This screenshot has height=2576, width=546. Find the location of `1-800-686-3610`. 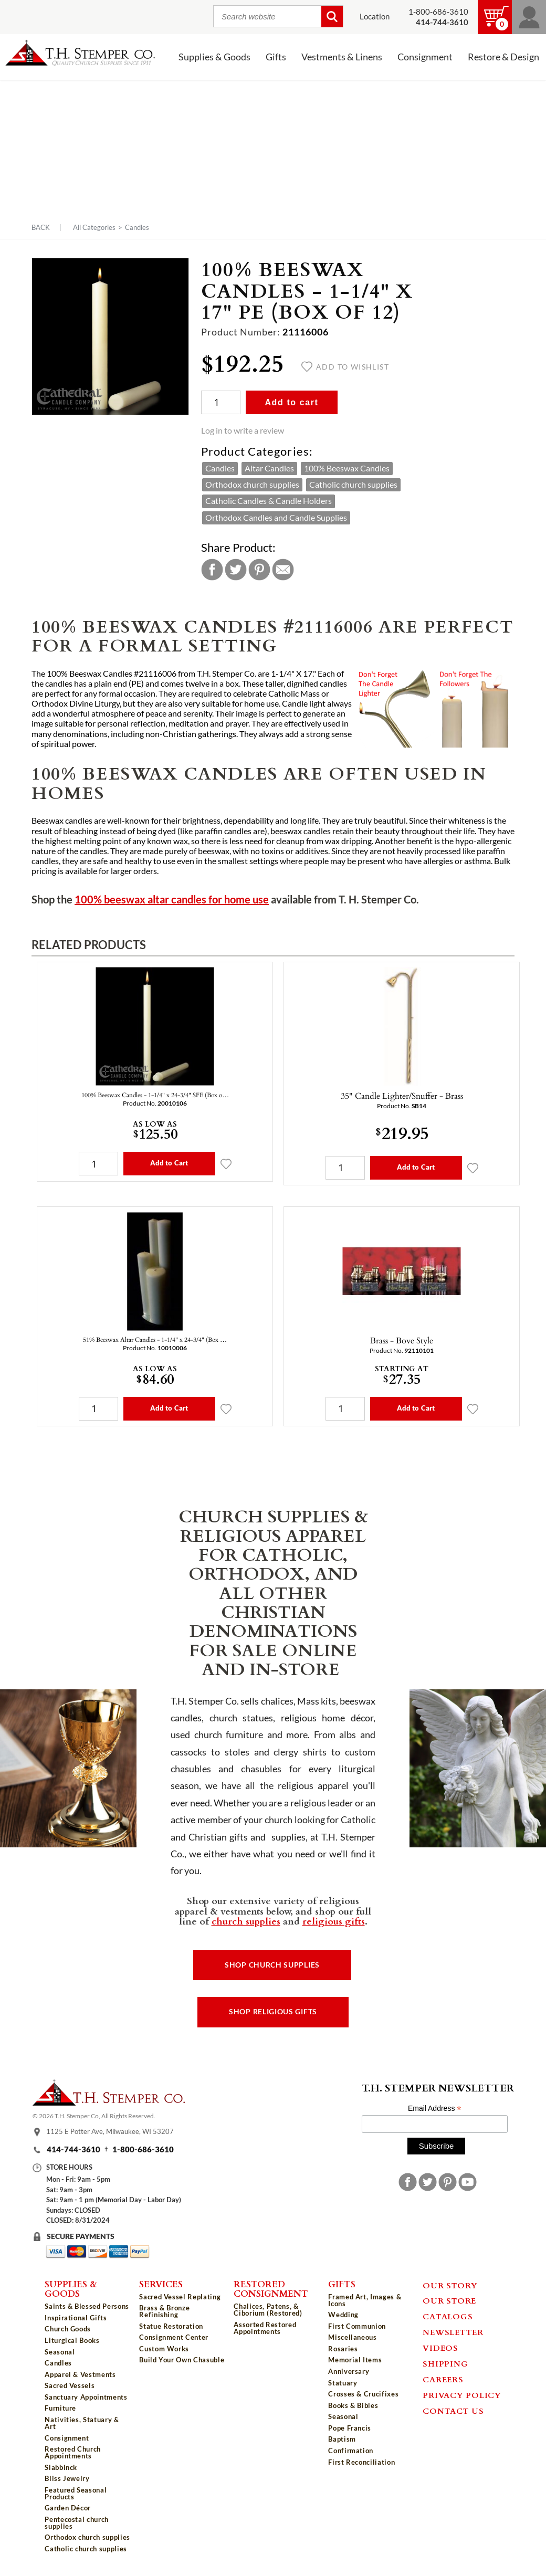

1-800-686-3610 is located at coordinates (438, 11).